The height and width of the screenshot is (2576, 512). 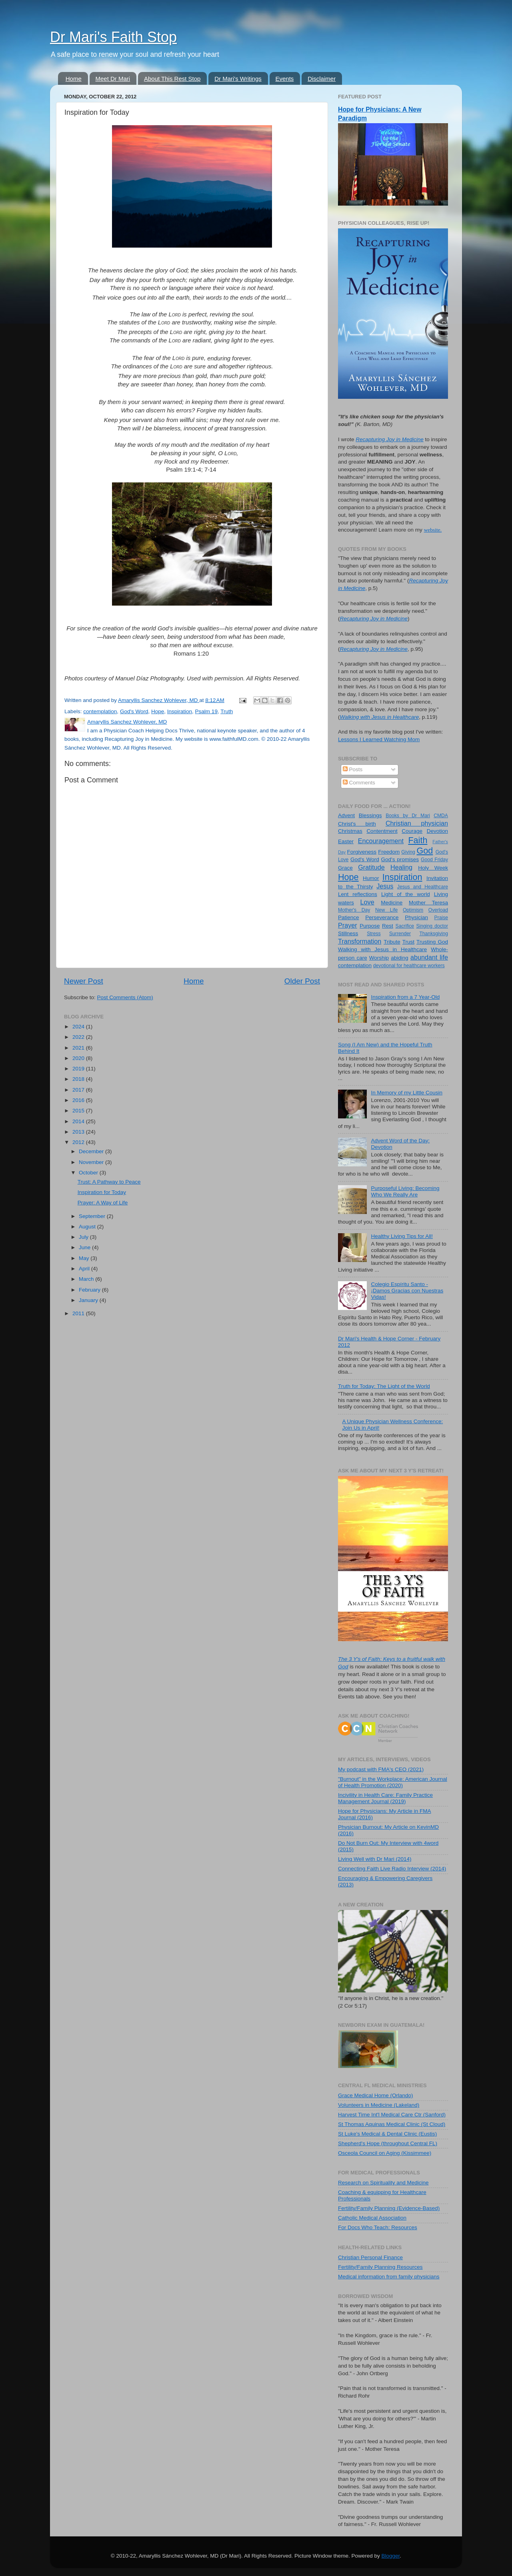 What do you see at coordinates (381, 831) in the screenshot?
I see `Contentment` at bounding box center [381, 831].